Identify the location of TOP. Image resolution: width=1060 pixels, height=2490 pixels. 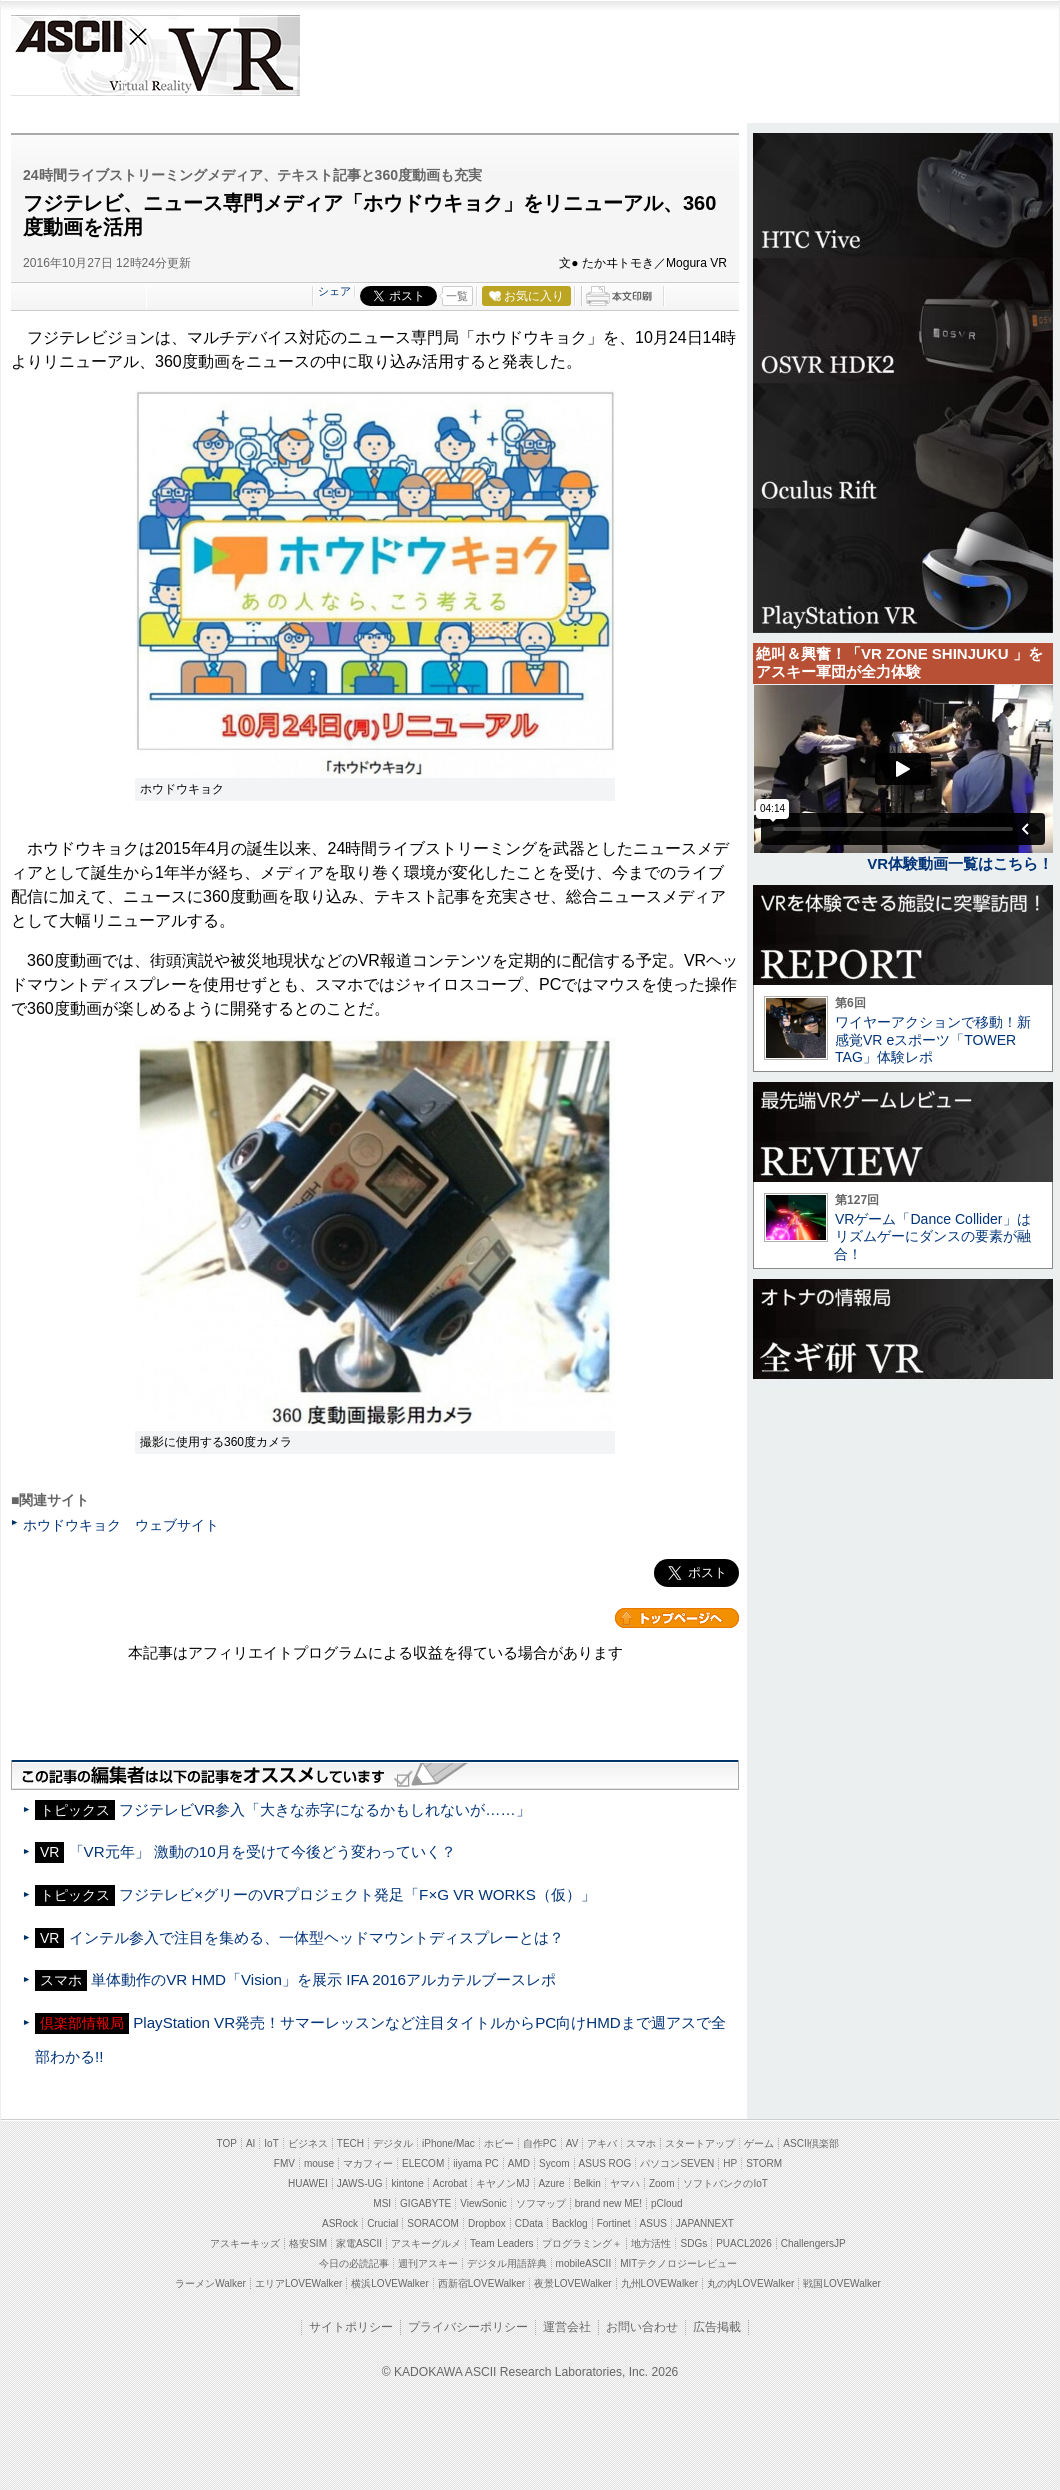
(227, 2143).